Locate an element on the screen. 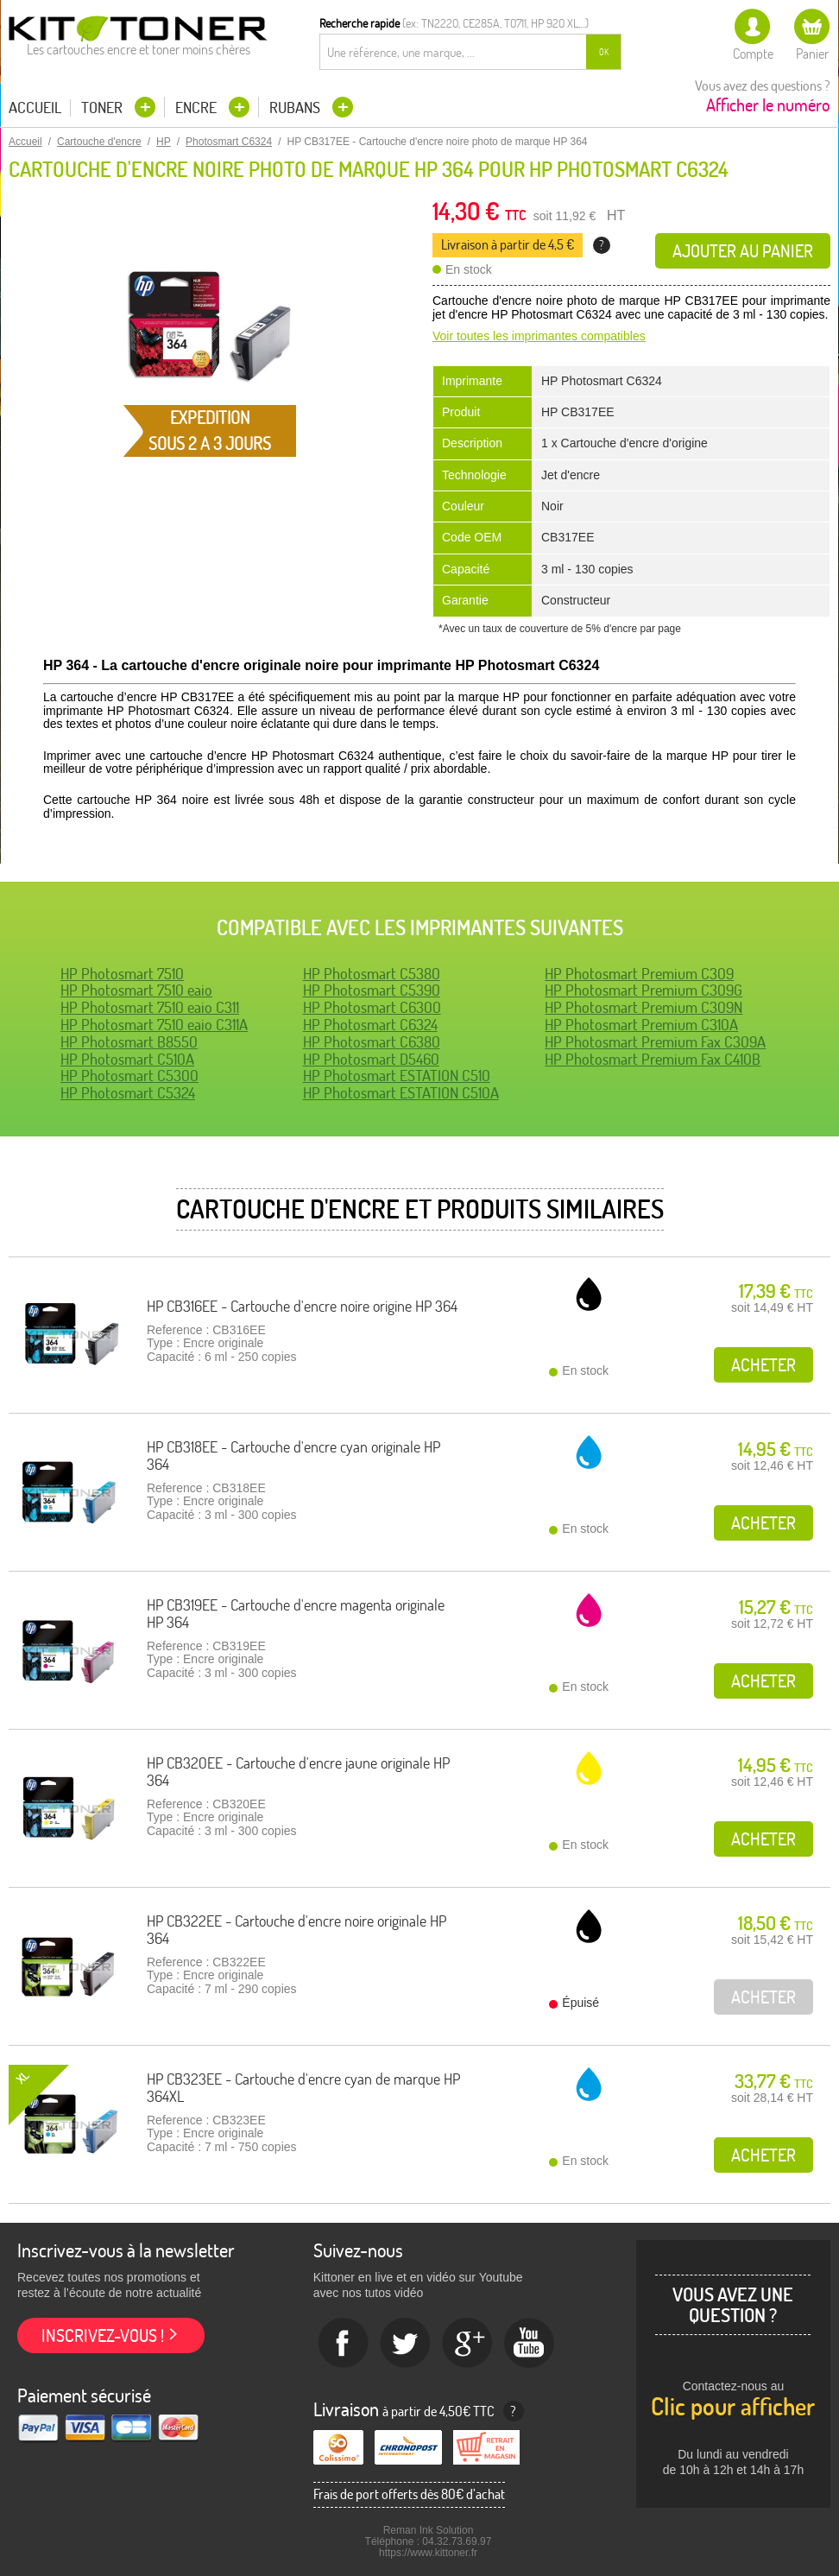 This screenshot has height=2576, width=839. twitter is located at coordinates (406, 2344).